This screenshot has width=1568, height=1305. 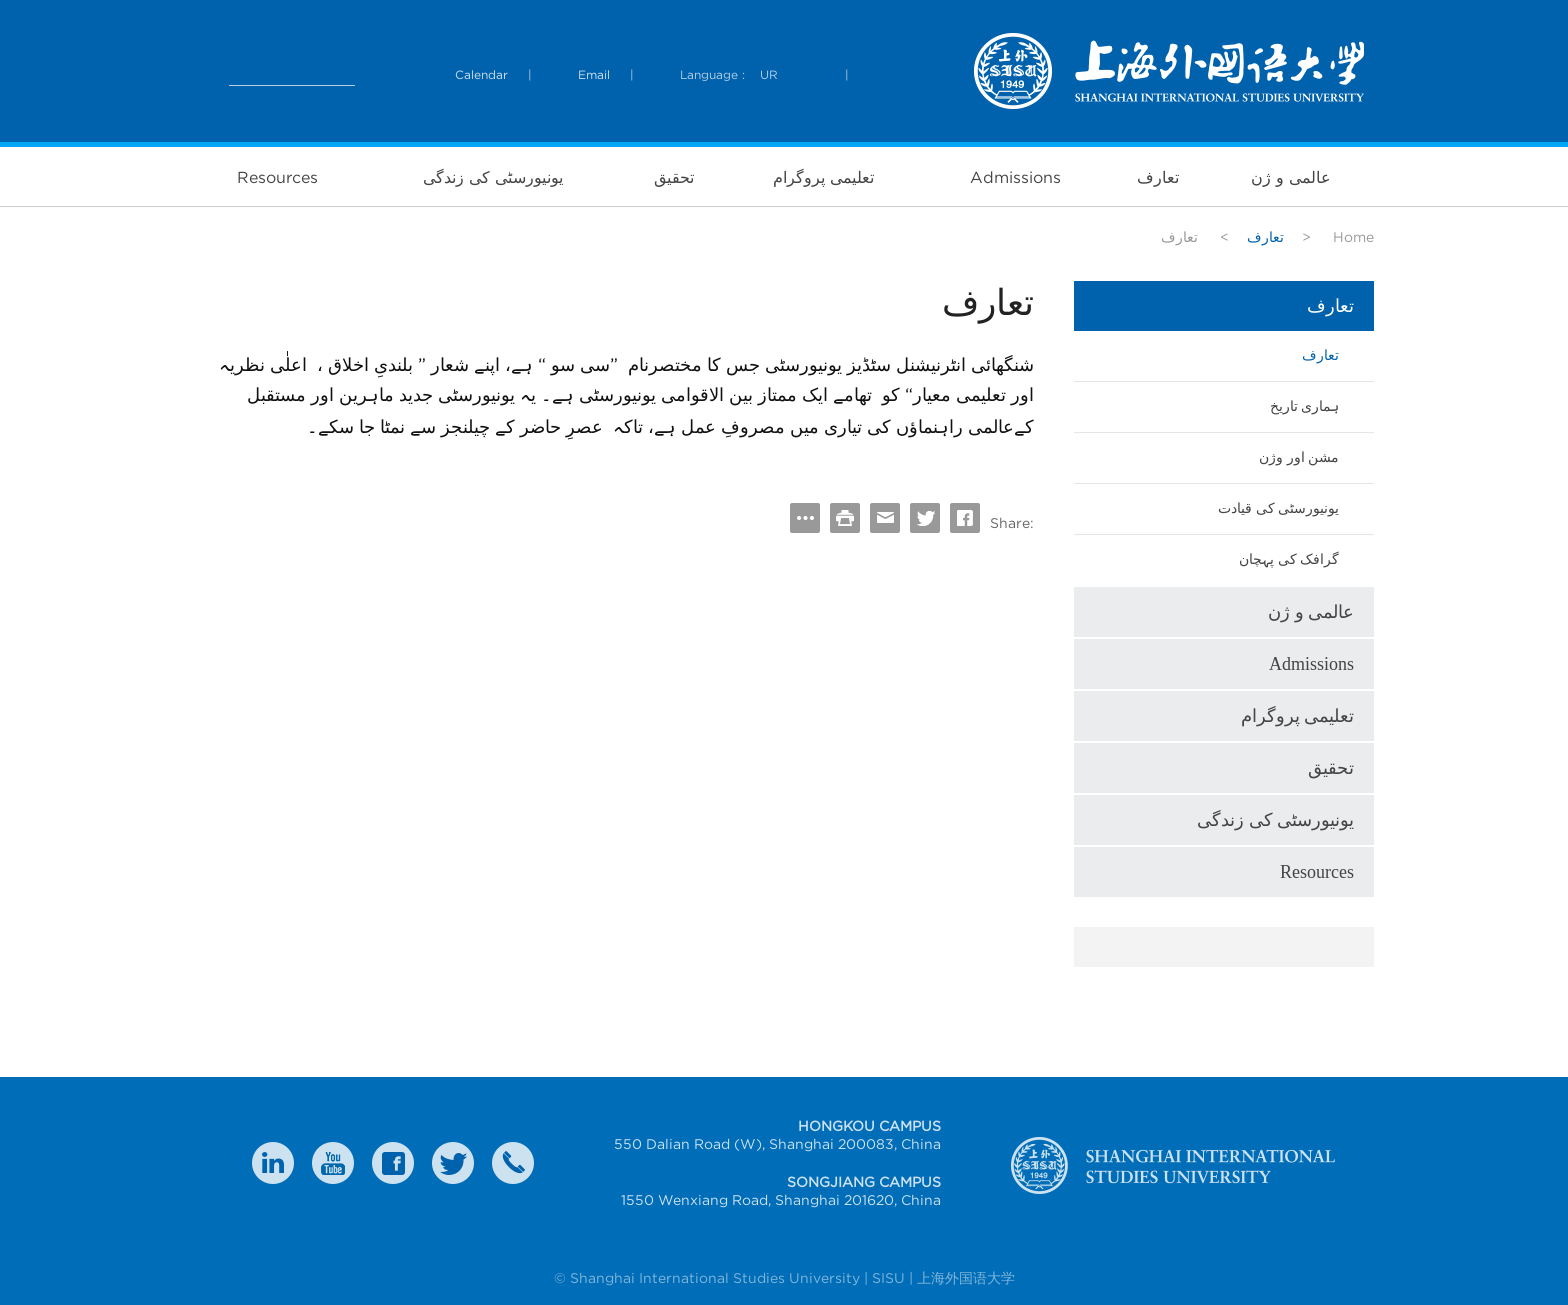 What do you see at coordinates (453, 1163) in the screenshot?
I see `twitter` at bounding box center [453, 1163].